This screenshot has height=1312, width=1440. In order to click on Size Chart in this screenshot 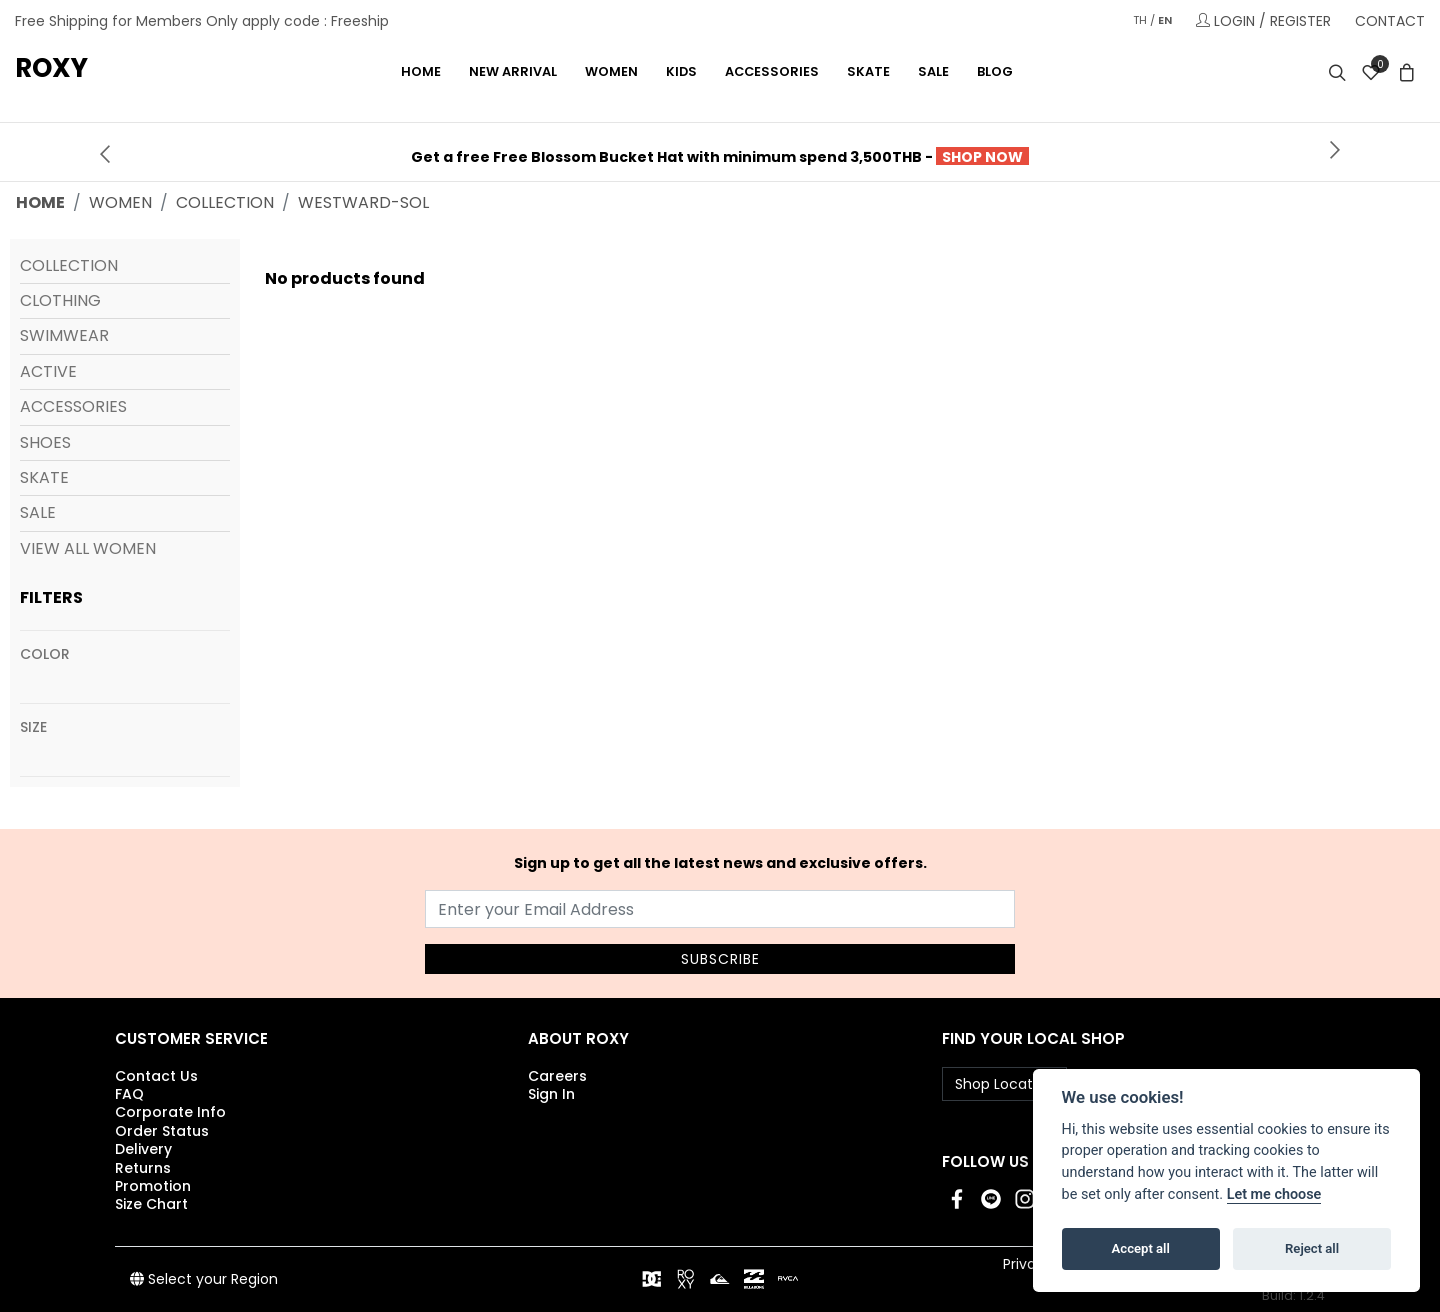, I will do `click(151, 1204)`.